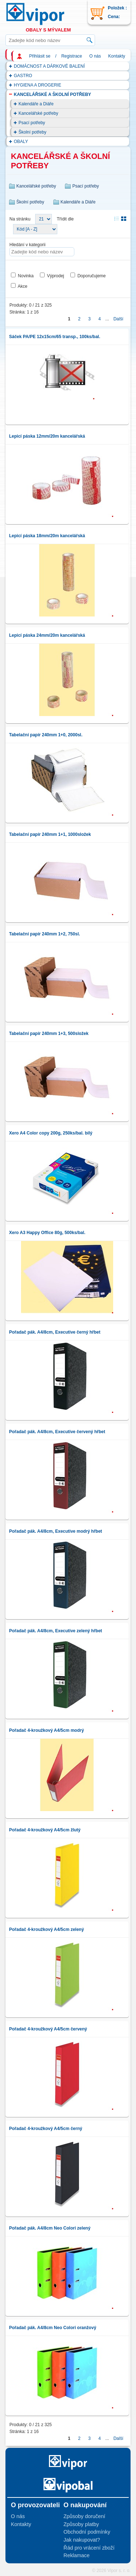  Describe the element at coordinates (45, 734) in the screenshot. I see `Tabelační papír 240mm 1+0, 2000sl.` at that location.